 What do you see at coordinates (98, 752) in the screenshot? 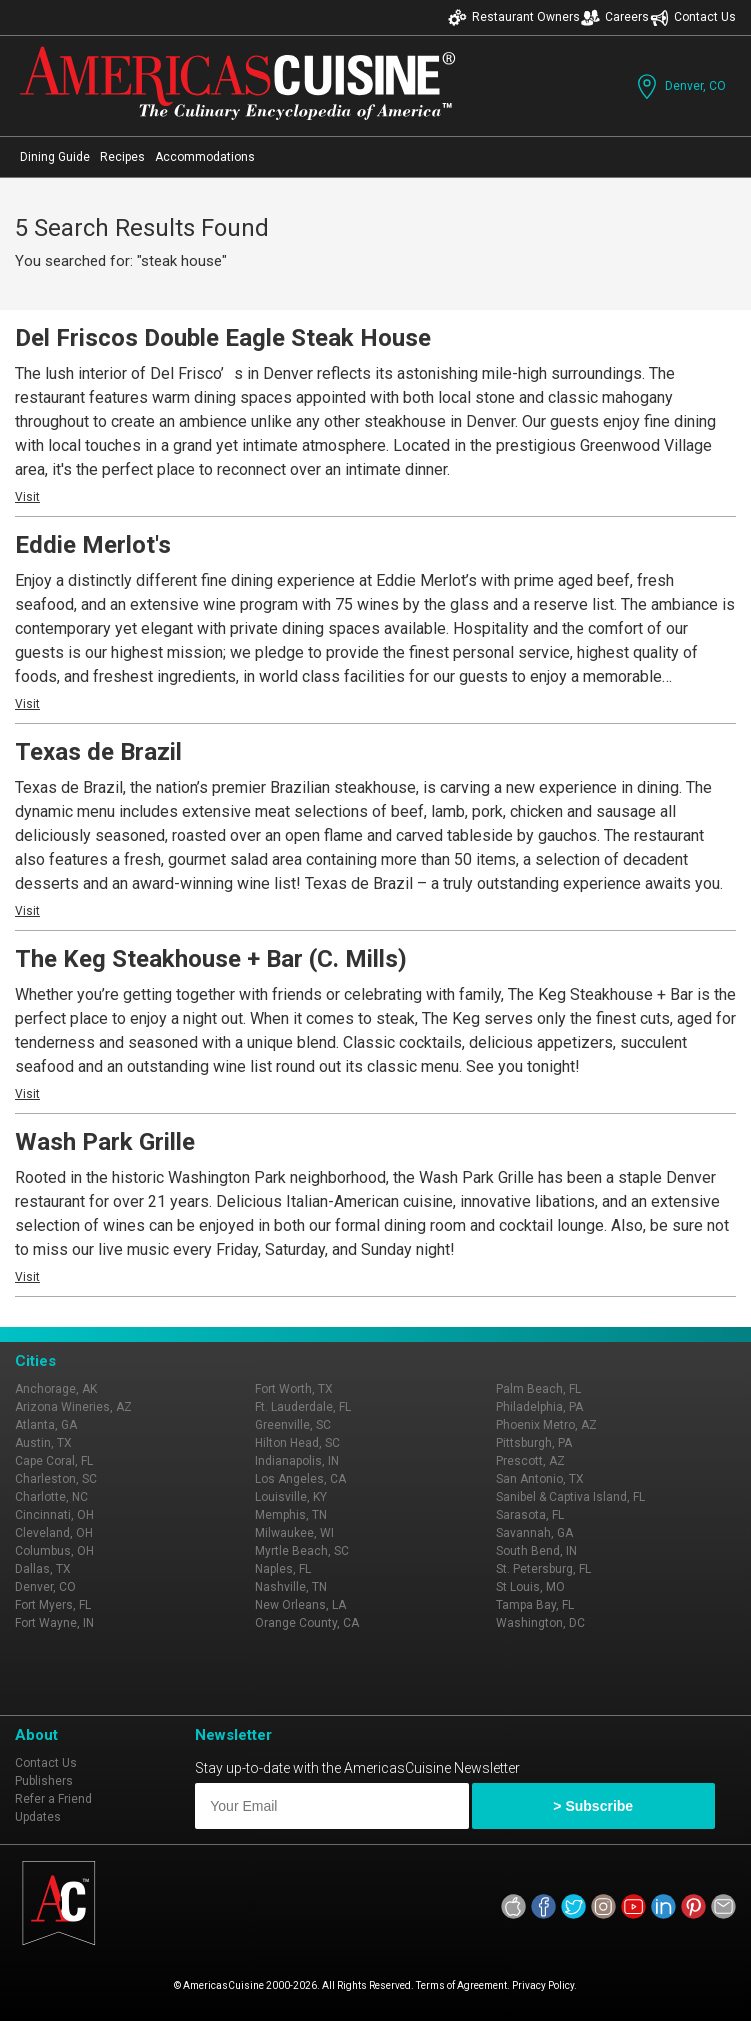
I see `Texas de Brazil` at bounding box center [98, 752].